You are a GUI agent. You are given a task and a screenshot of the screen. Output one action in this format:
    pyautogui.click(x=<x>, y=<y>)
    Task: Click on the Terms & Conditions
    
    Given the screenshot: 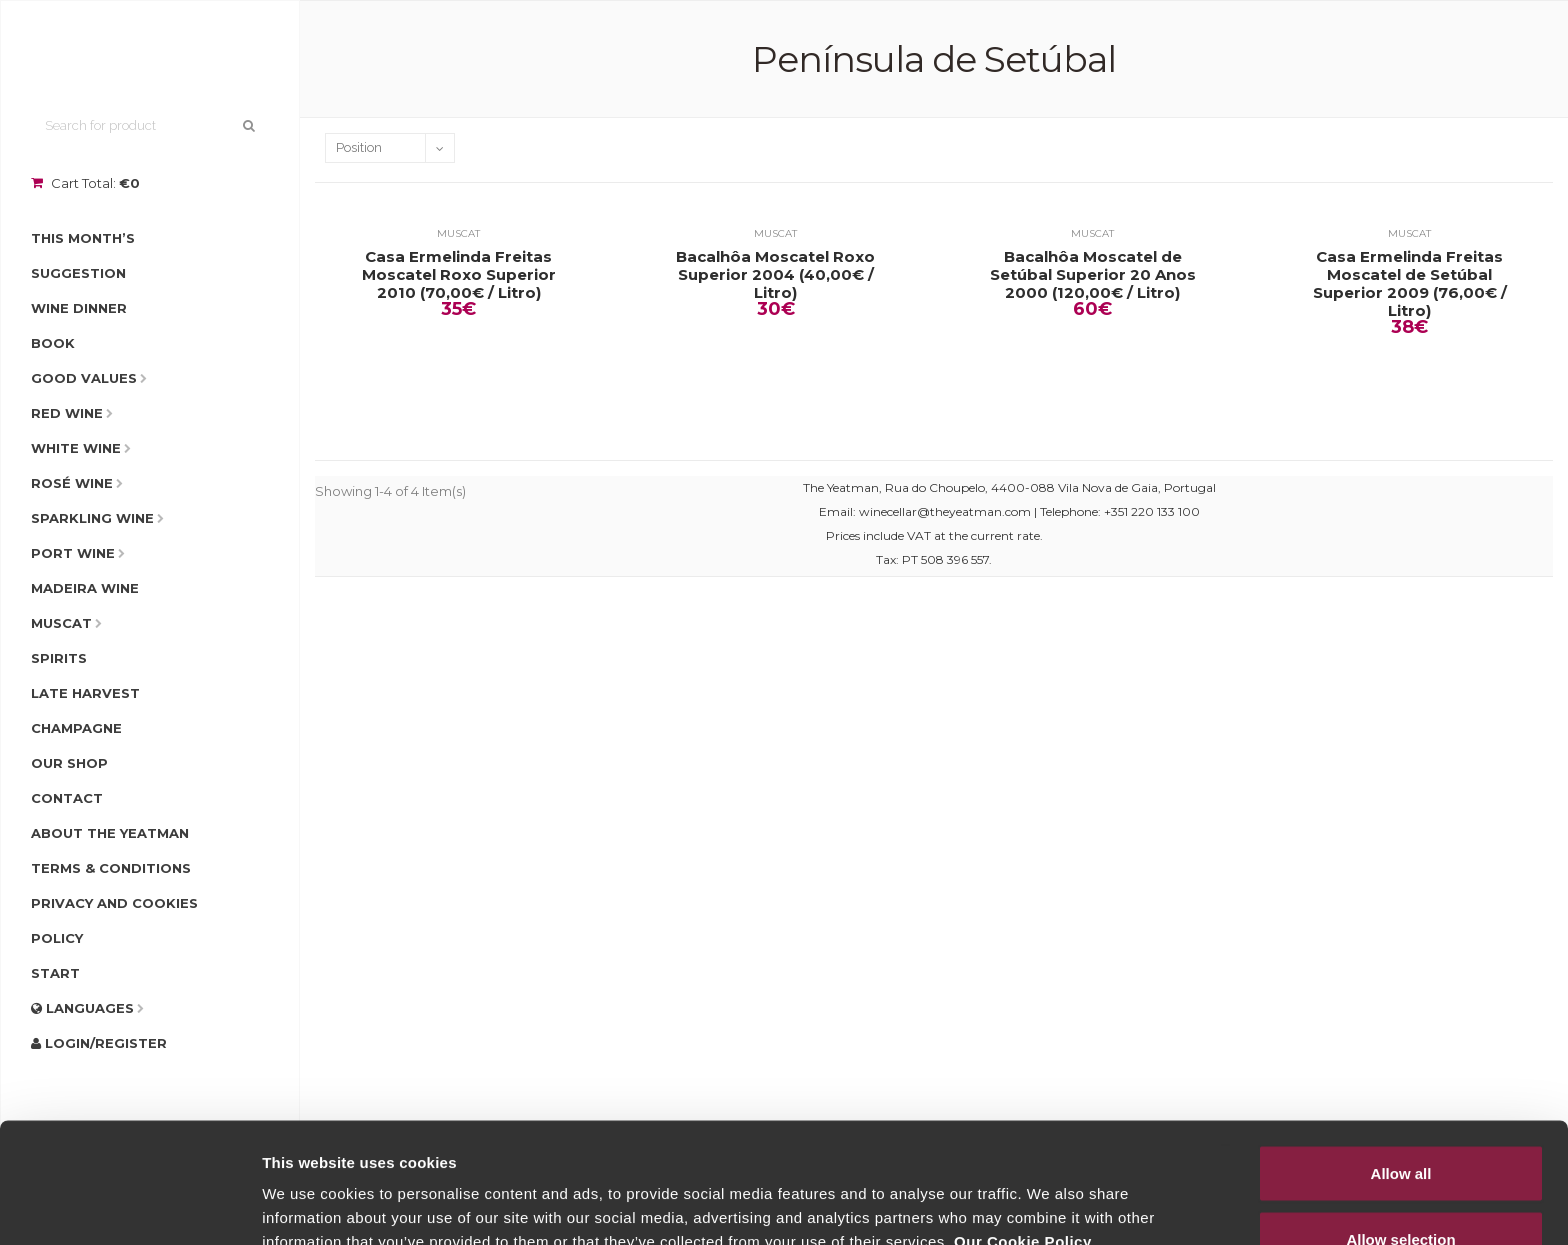 What is the action you would take?
    pyautogui.click(x=111, y=868)
    